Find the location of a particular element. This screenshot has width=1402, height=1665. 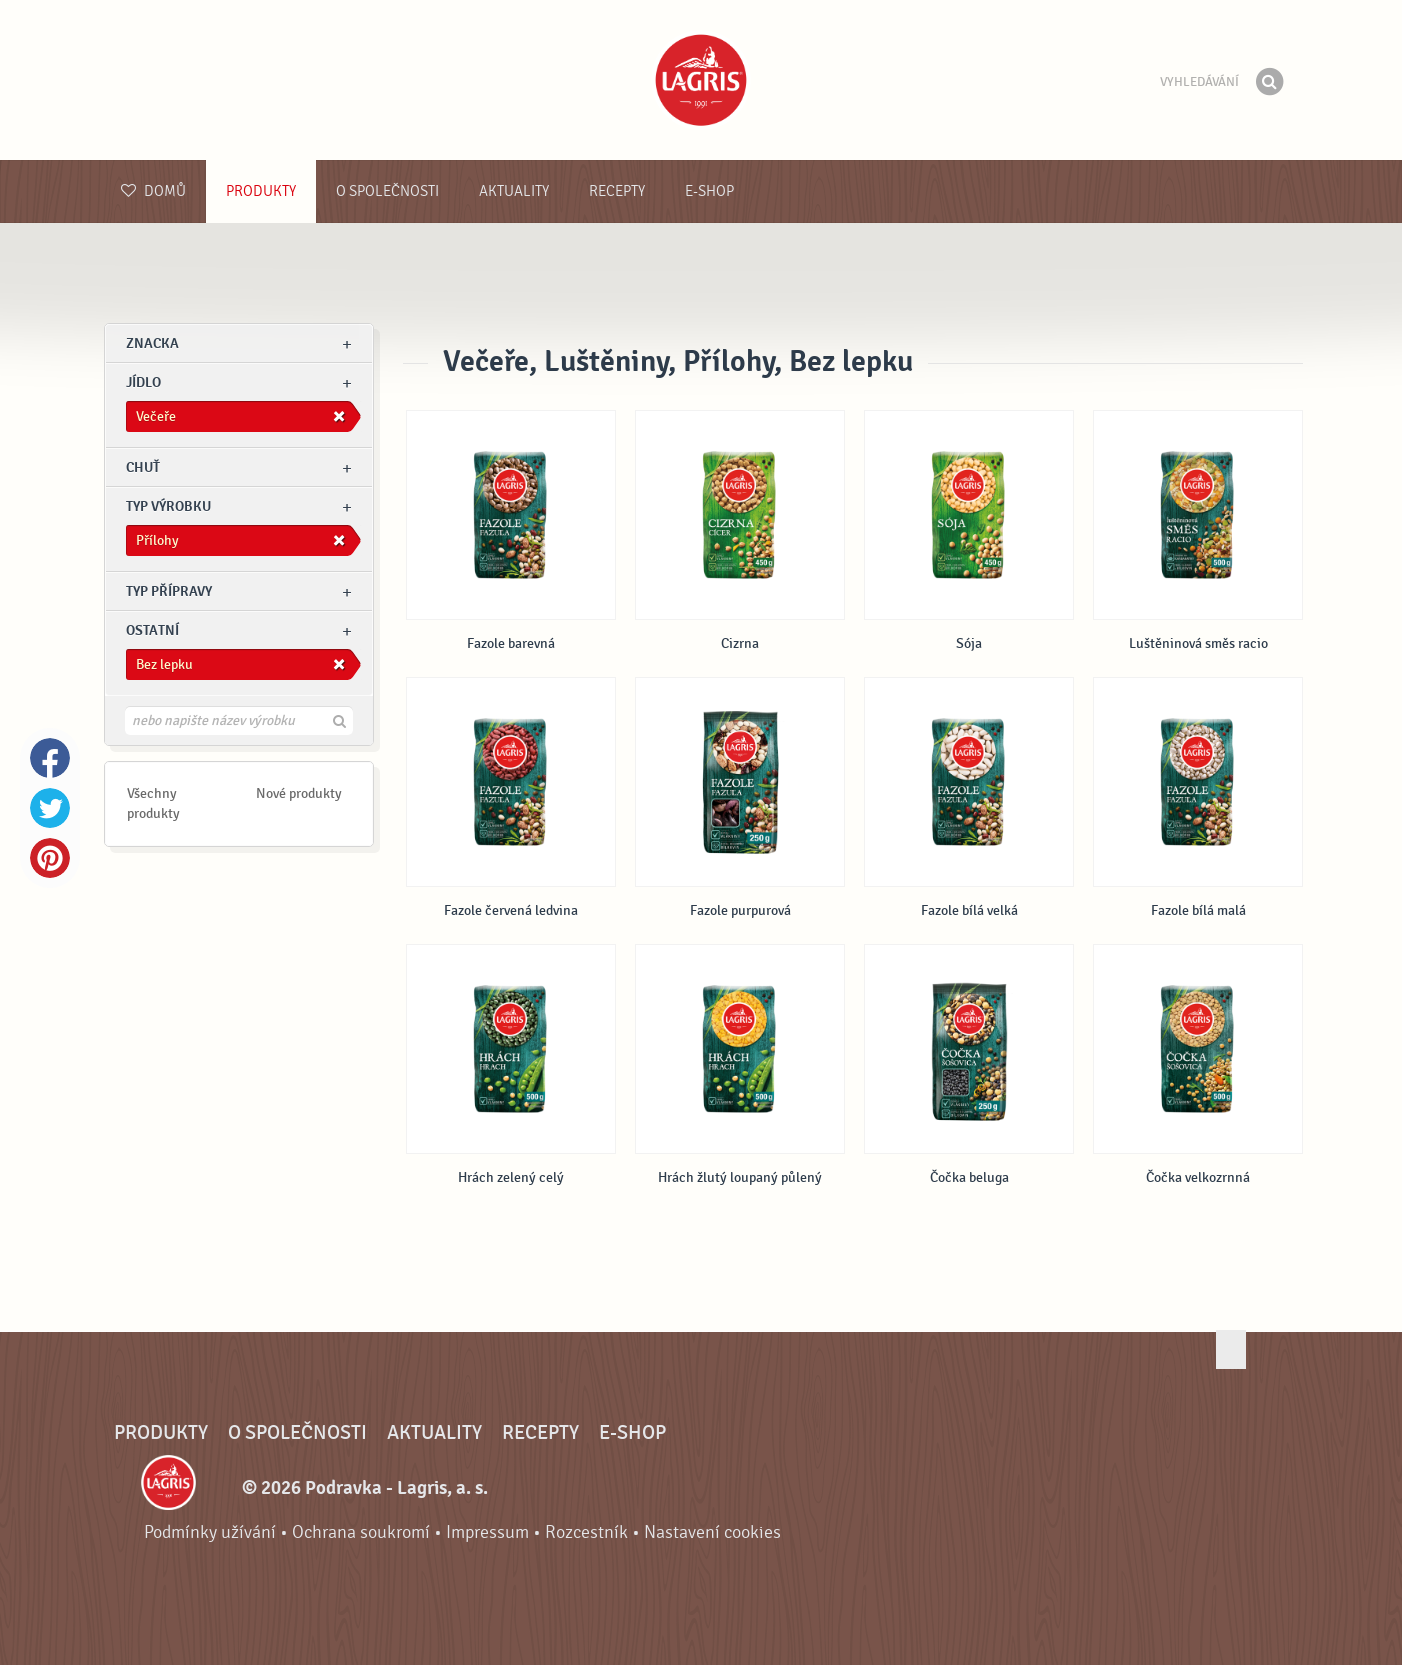

Podravka is located at coordinates (701, 80).